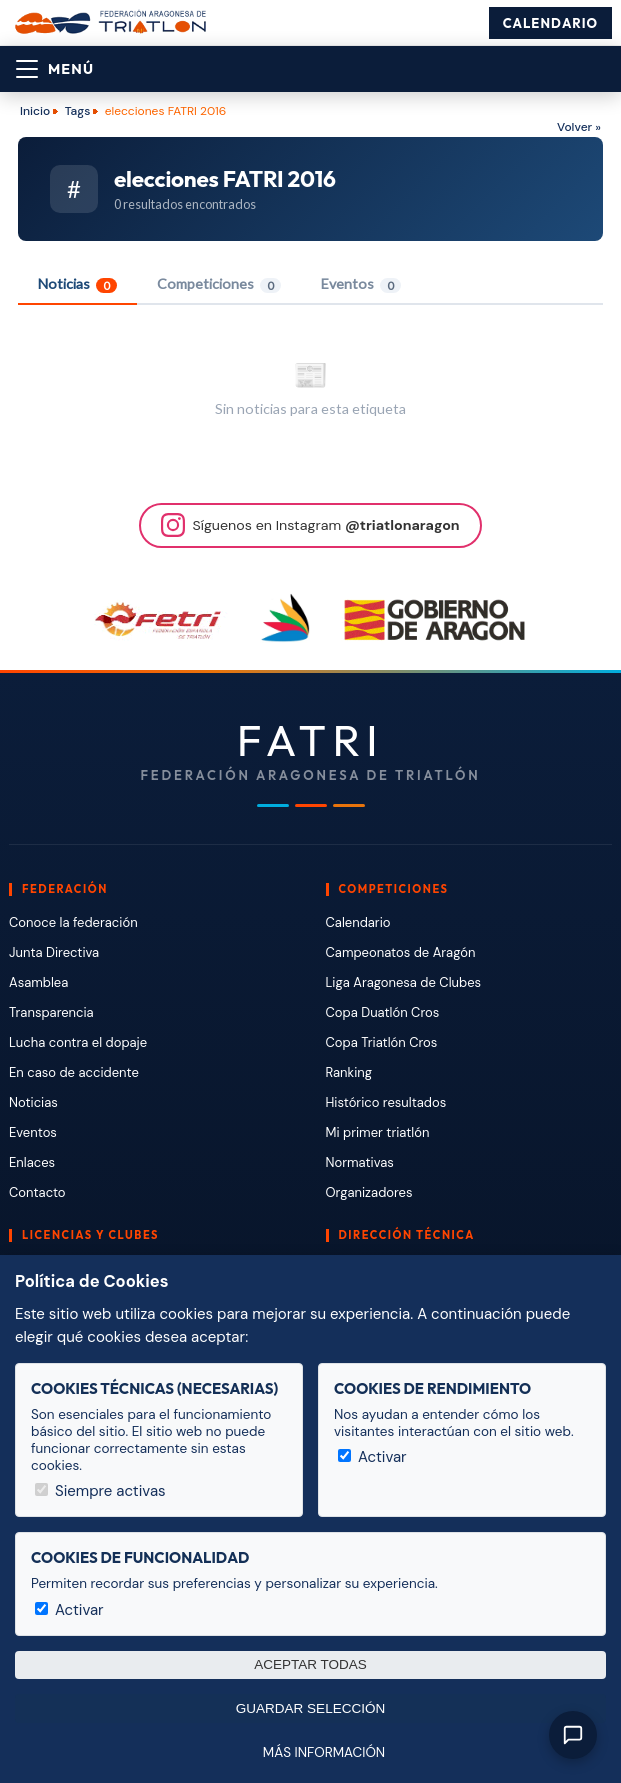 The image size is (621, 1783). What do you see at coordinates (404, 982) in the screenshot?
I see `Liga Aragonesa de Clubes` at bounding box center [404, 982].